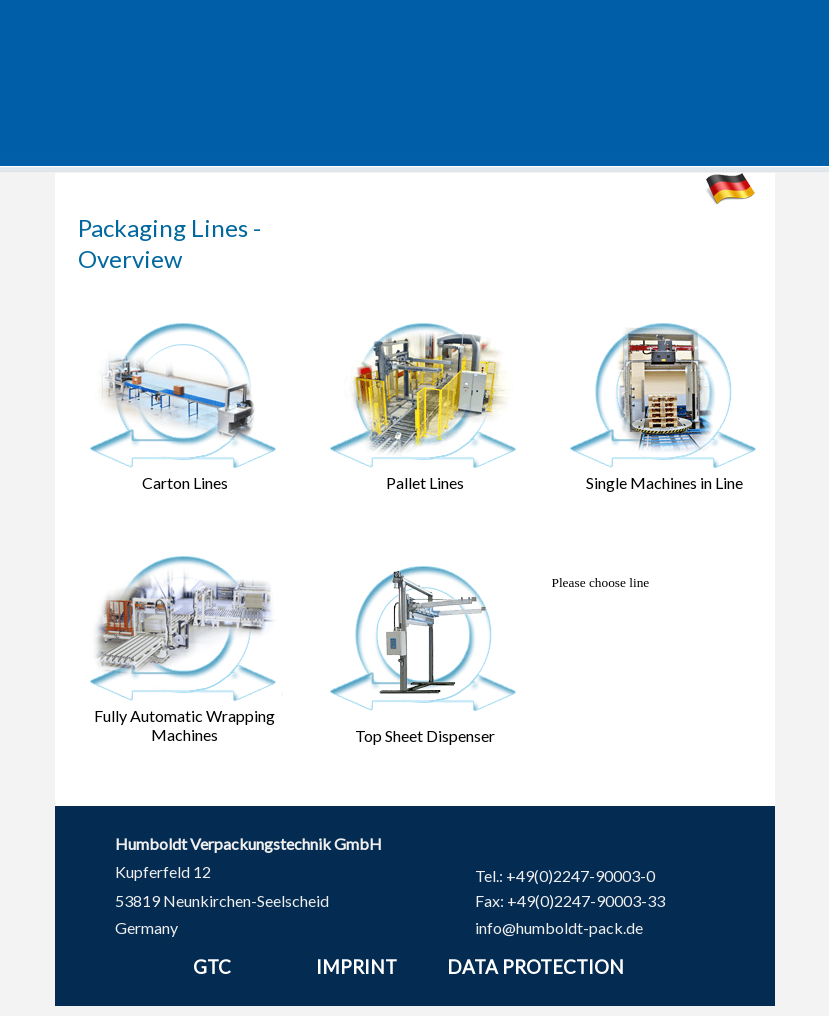 This screenshot has height=1016, width=829. What do you see at coordinates (356, 967) in the screenshot?
I see `IMPRINT` at bounding box center [356, 967].